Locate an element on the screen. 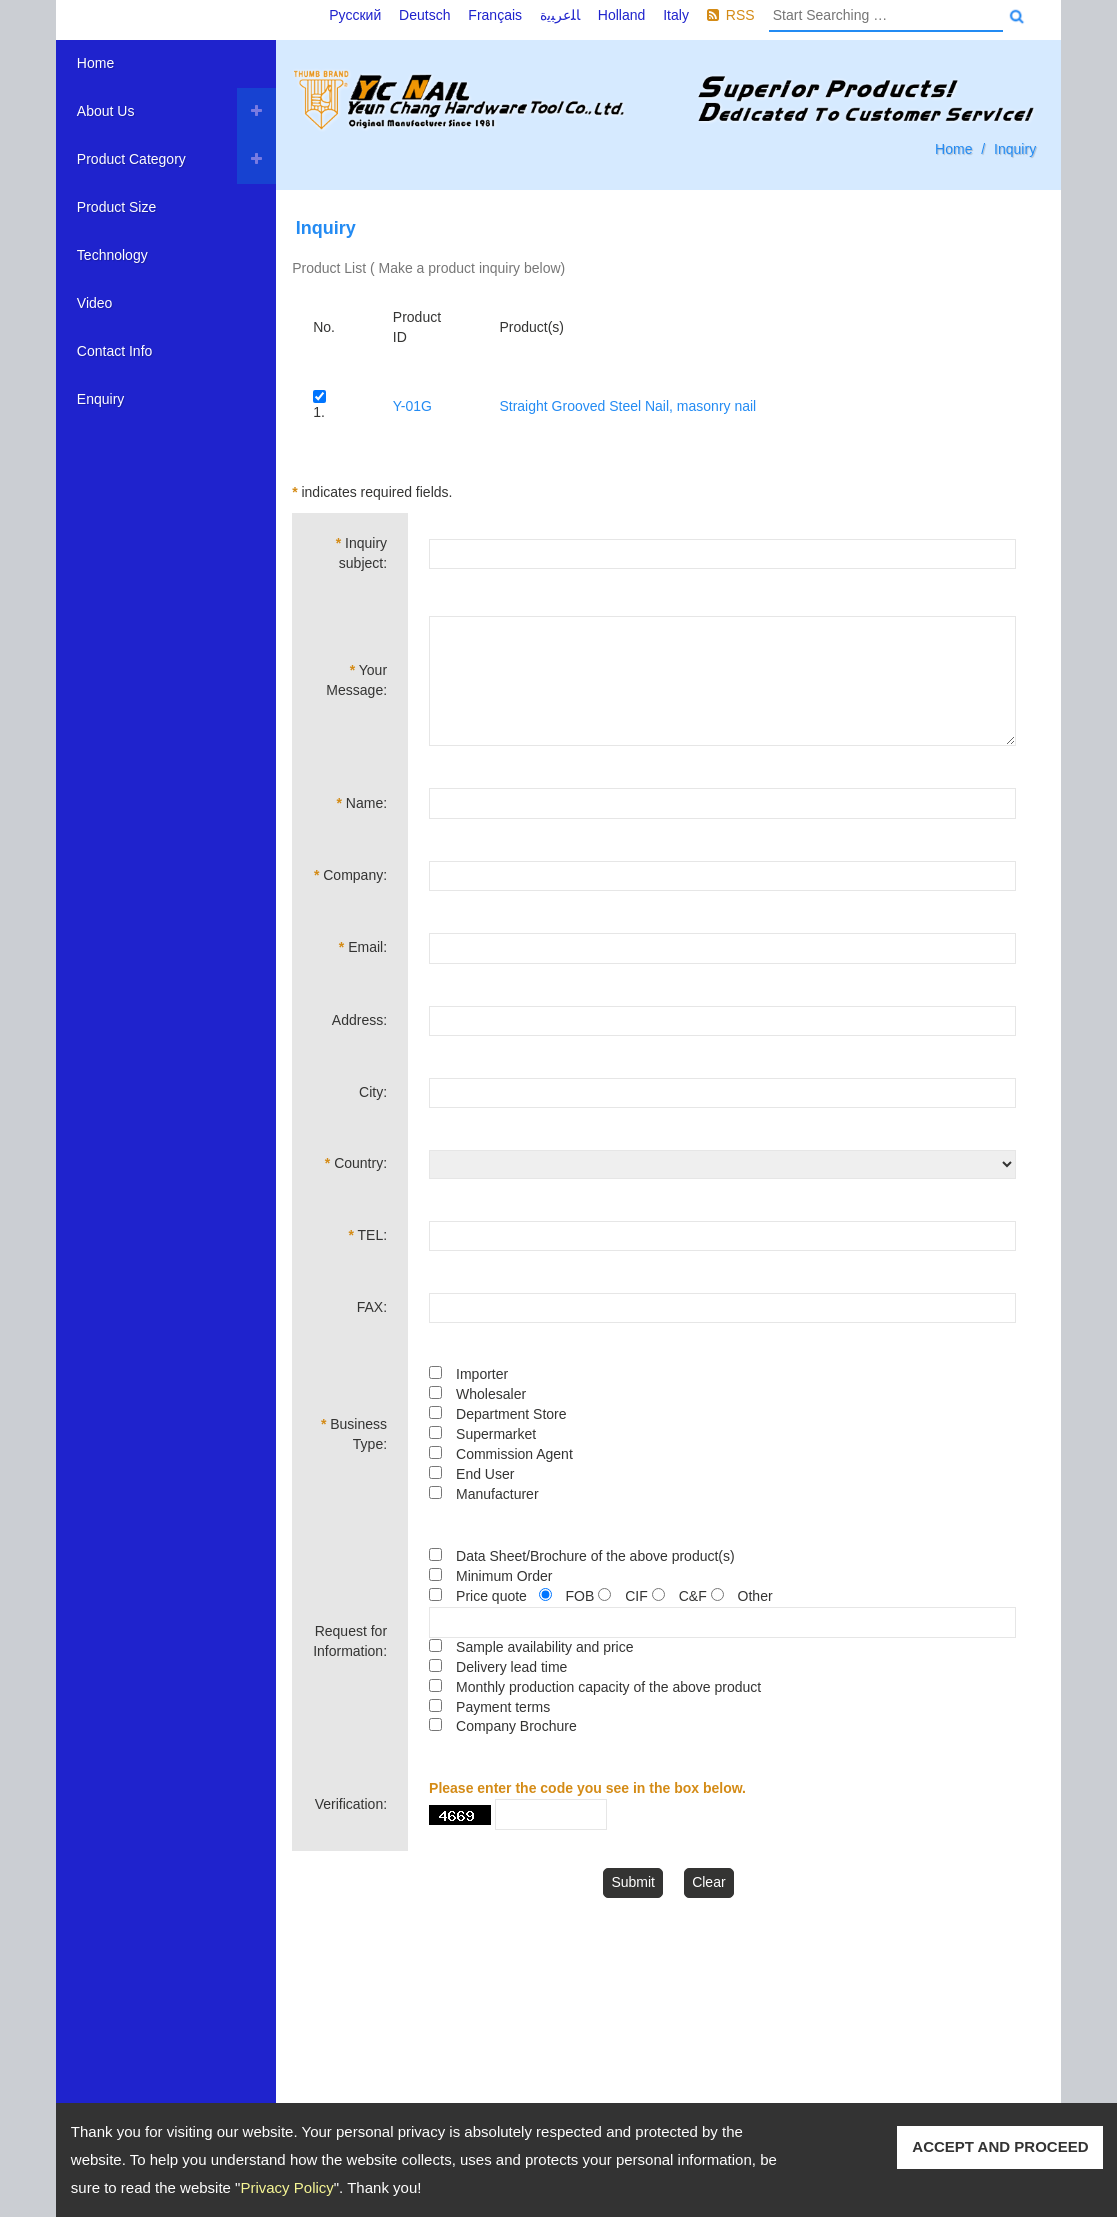 The height and width of the screenshot is (2217, 1117). ﺎﻠﻋﺮﺒﻳﺓ is located at coordinates (560, 15).